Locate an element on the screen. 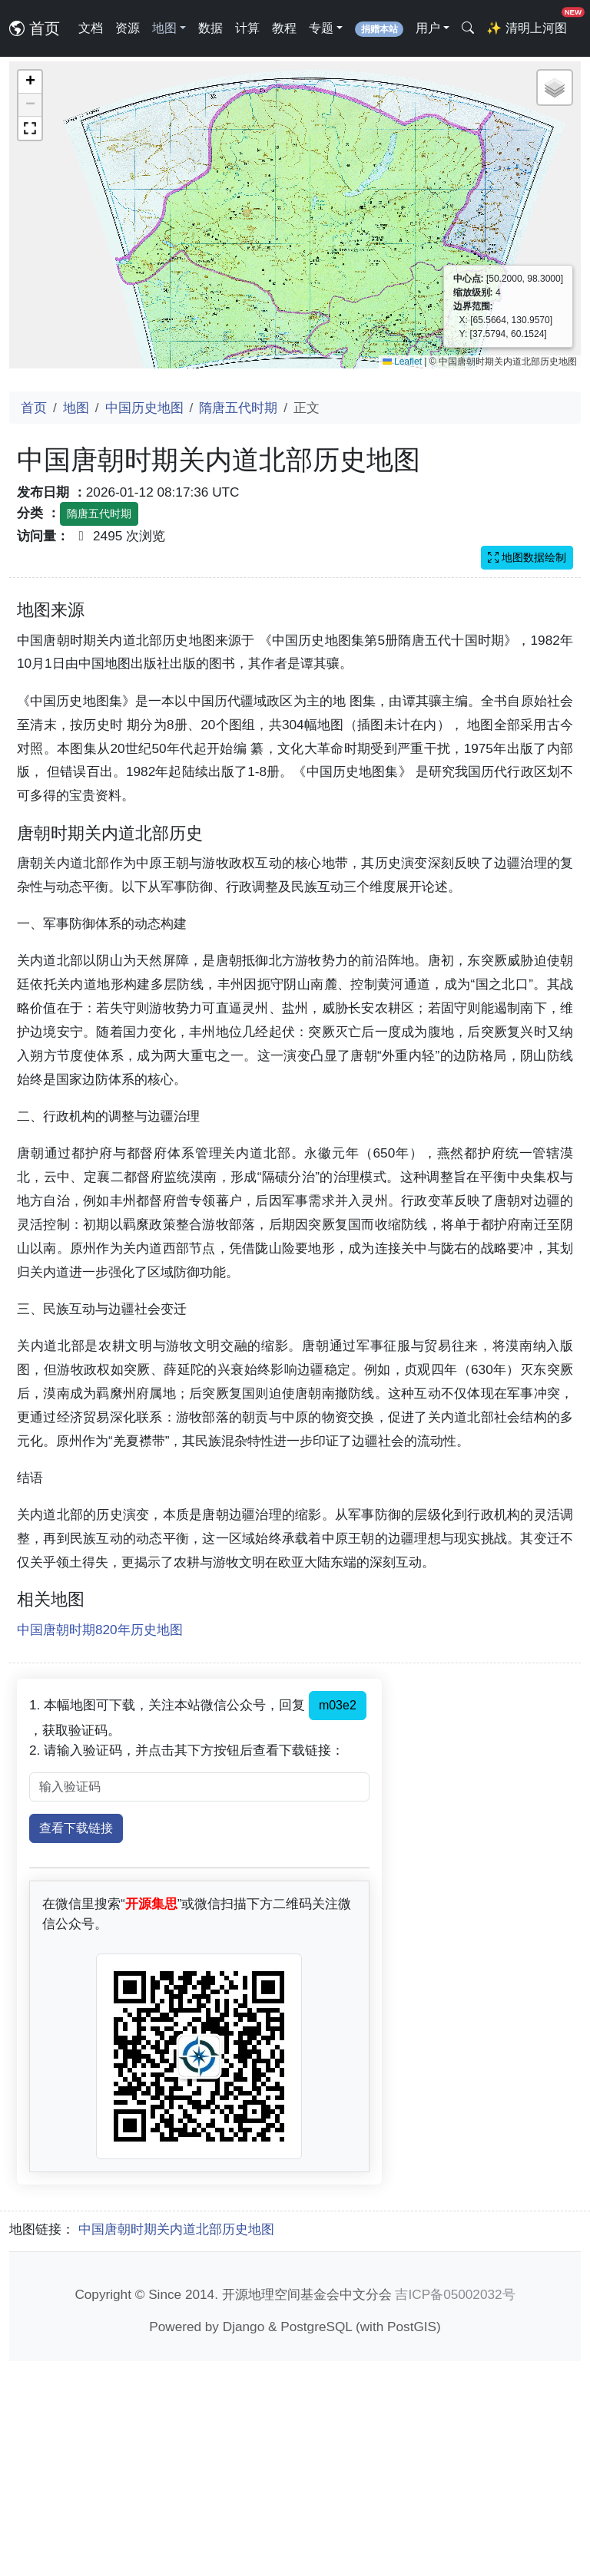 Image resolution: width=590 pixels, height=2576 pixels. [Advertisement] is located at coordinates (295, 705).